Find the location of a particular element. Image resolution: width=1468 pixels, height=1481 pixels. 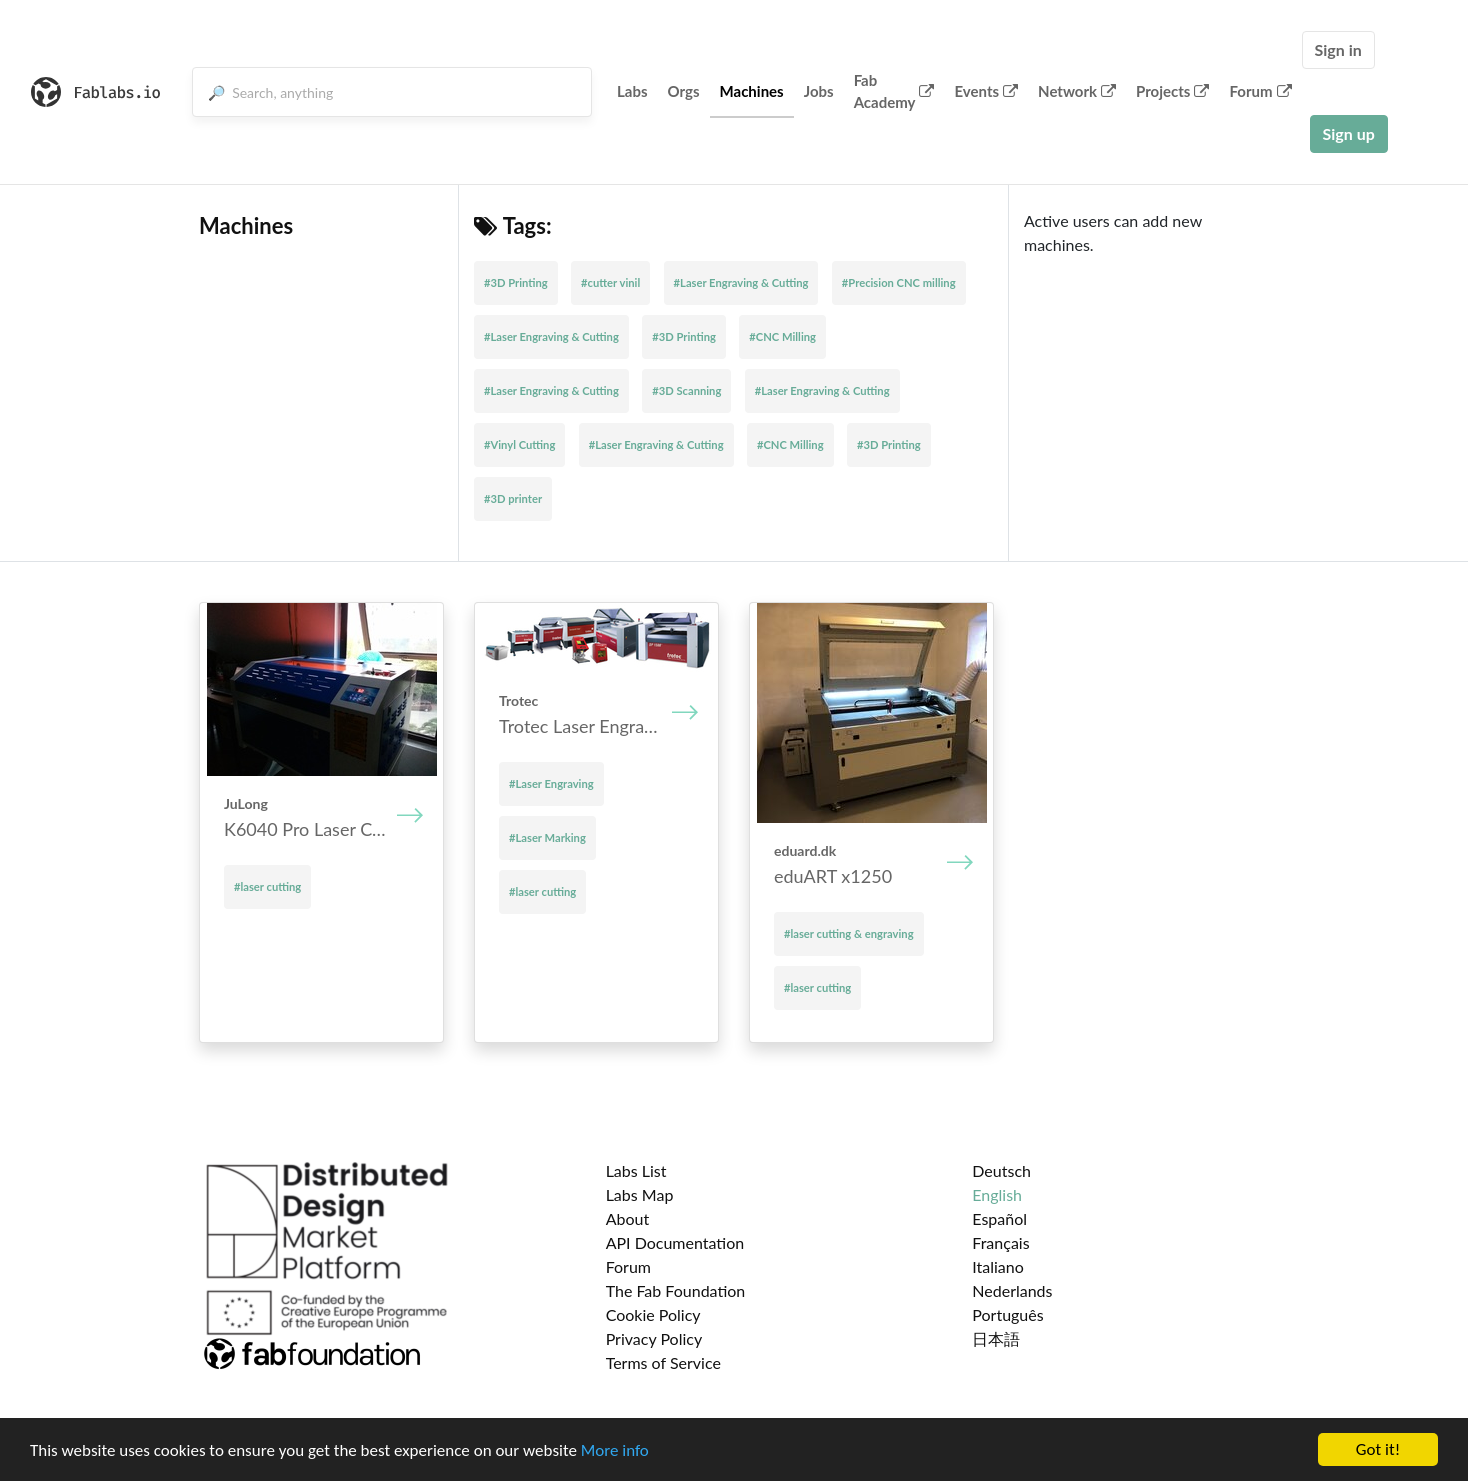

The Fab Foundation is located at coordinates (676, 1290).